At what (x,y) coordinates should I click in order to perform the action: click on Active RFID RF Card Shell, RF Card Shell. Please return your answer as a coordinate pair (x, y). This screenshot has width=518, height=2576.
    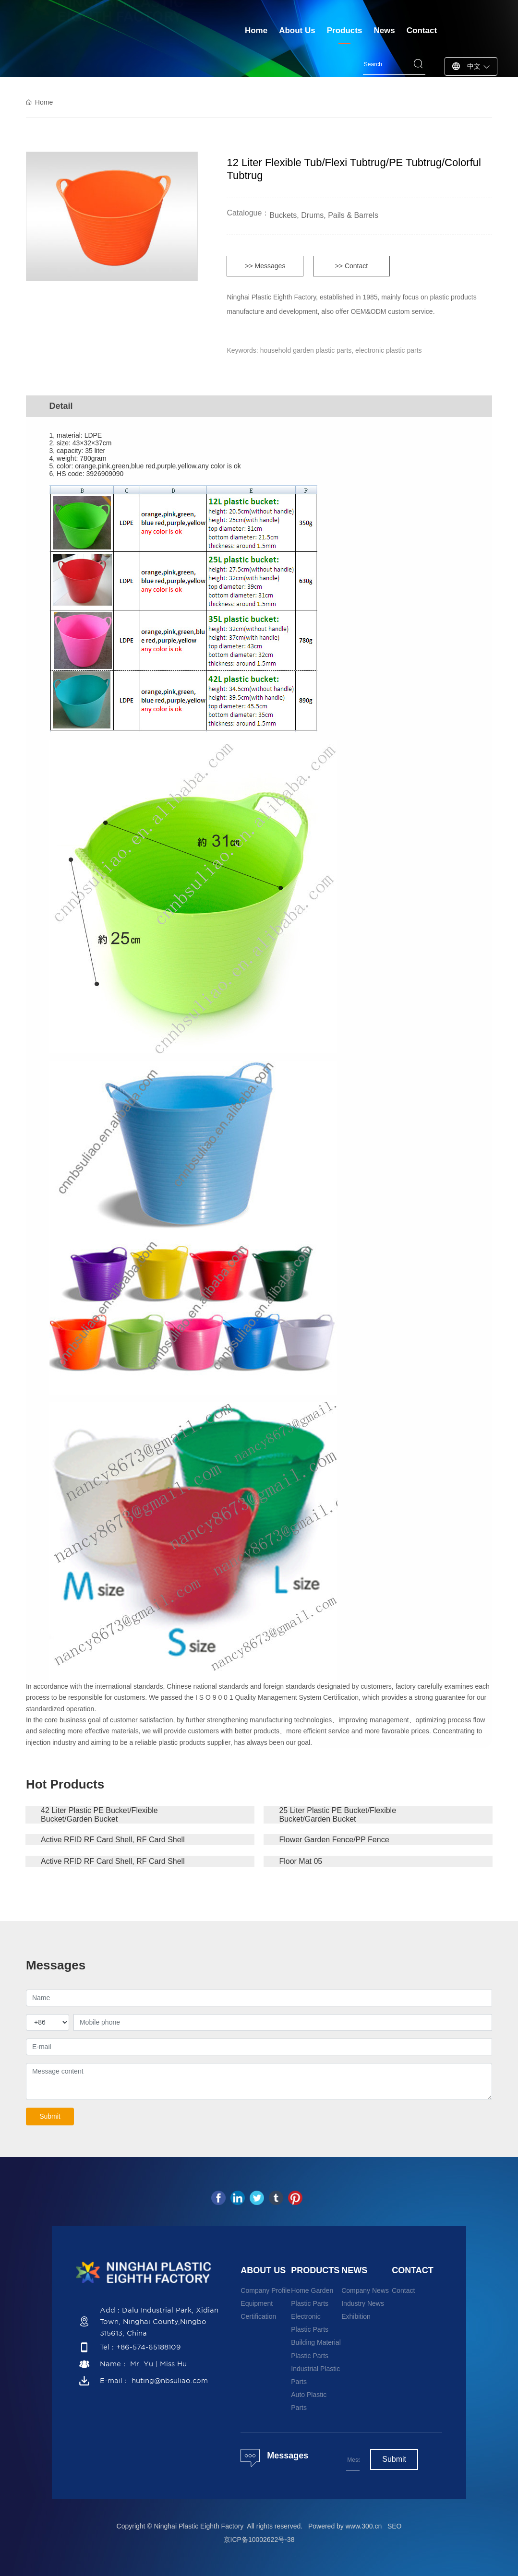
    Looking at the image, I should click on (113, 1840).